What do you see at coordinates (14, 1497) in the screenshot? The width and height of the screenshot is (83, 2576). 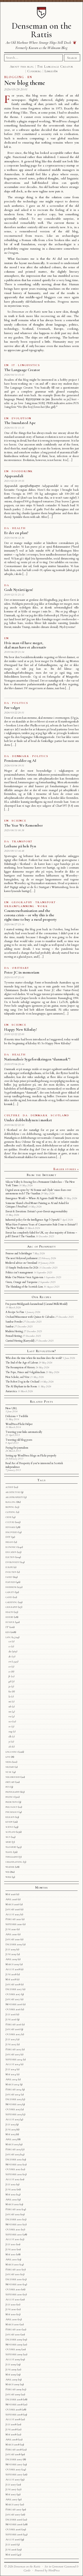 I see `arcofprosperity` at bounding box center [14, 1497].